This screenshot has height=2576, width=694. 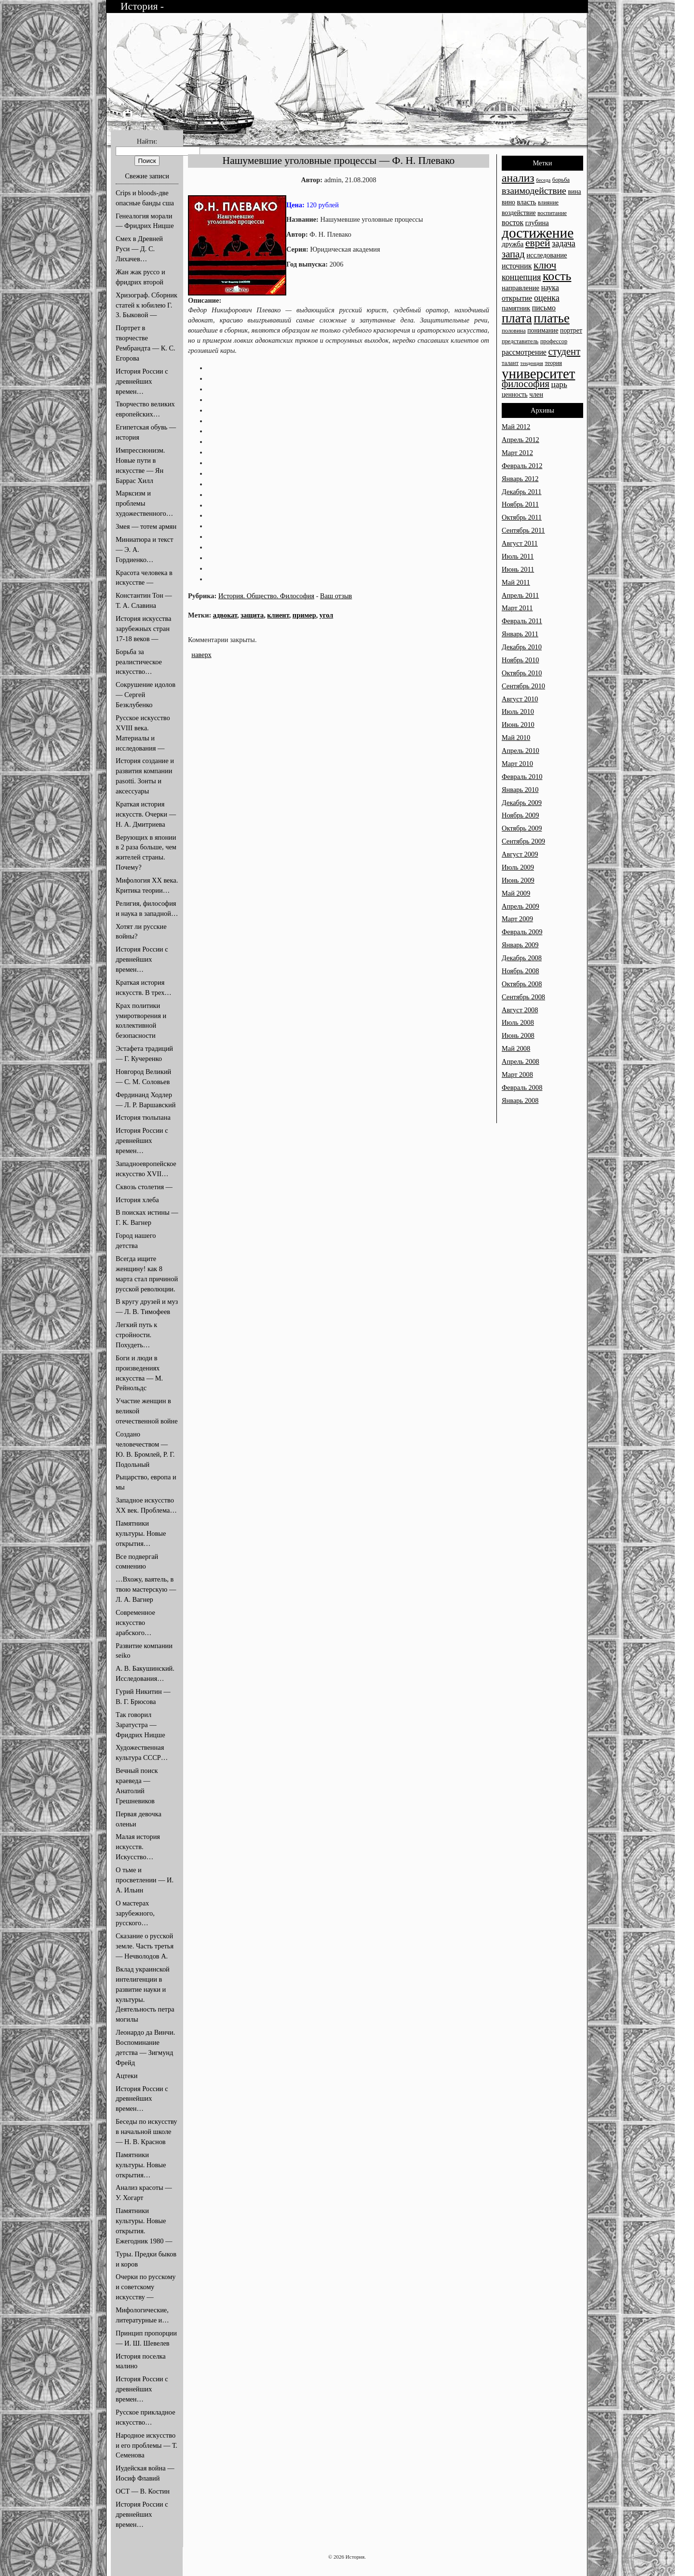 I want to click on восток [восток (16 элементов)], so click(x=512, y=222).